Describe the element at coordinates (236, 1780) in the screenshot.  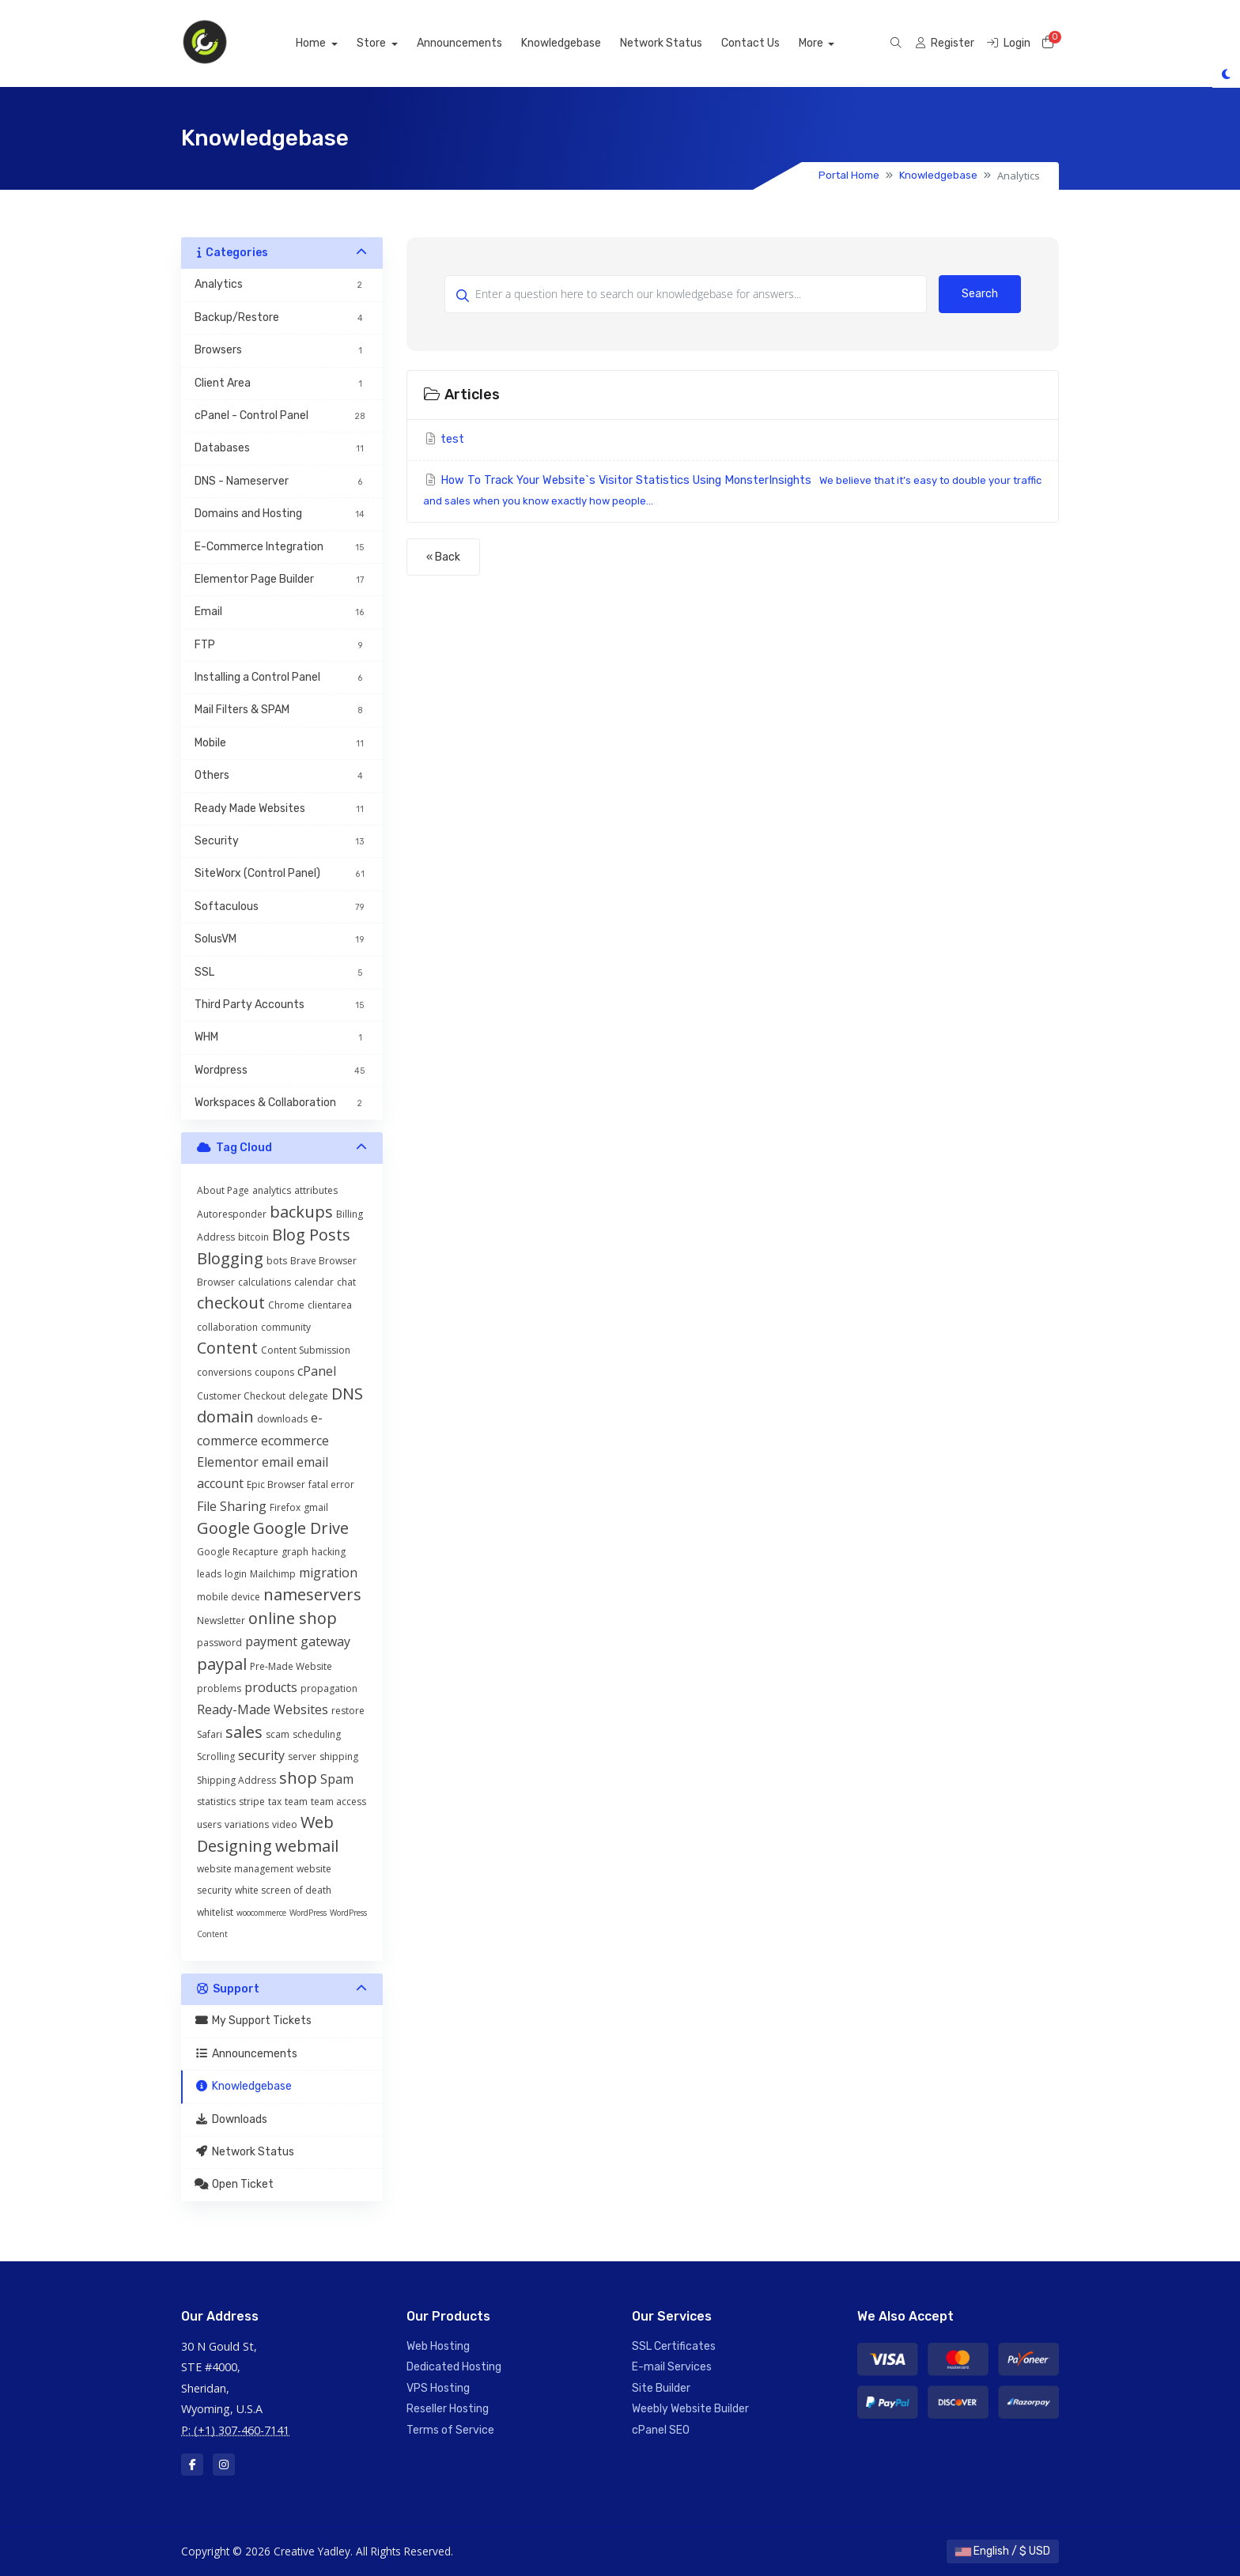
I see `Shipping Address` at that location.